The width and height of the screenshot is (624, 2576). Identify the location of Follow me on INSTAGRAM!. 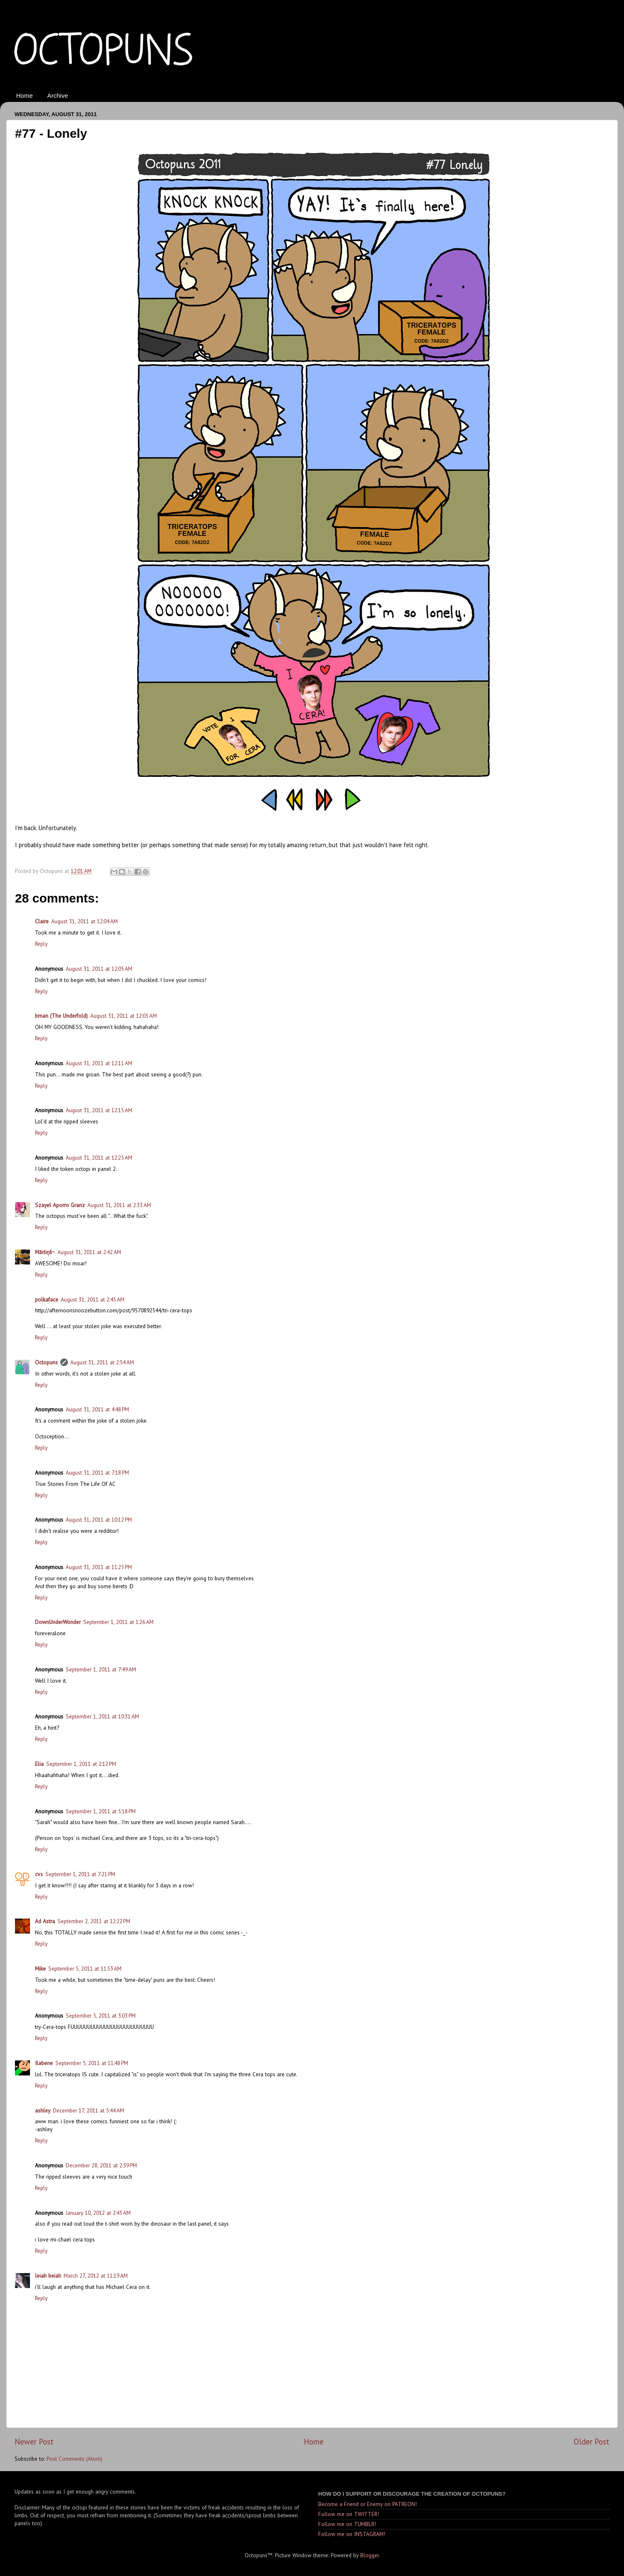
(351, 2534).